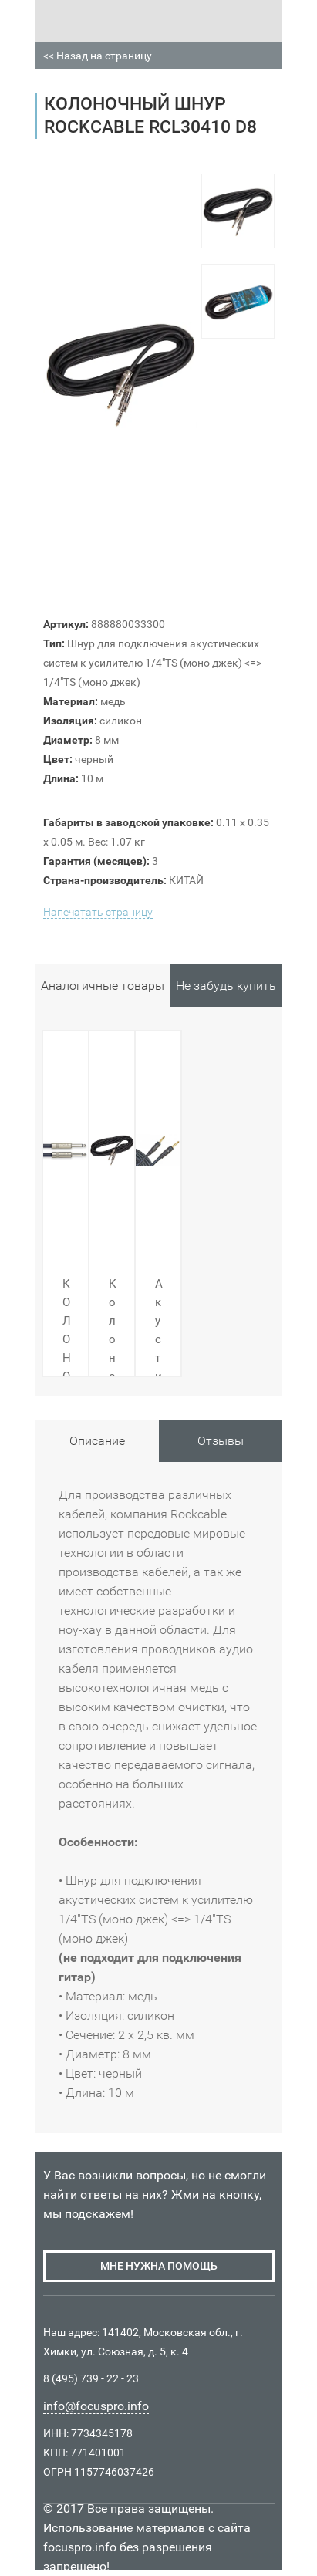 The height and width of the screenshot is (2576, 317). Describe the element at coordinates (97, 55) in the screenshot. I see `<< Назад на страницу` at that location.